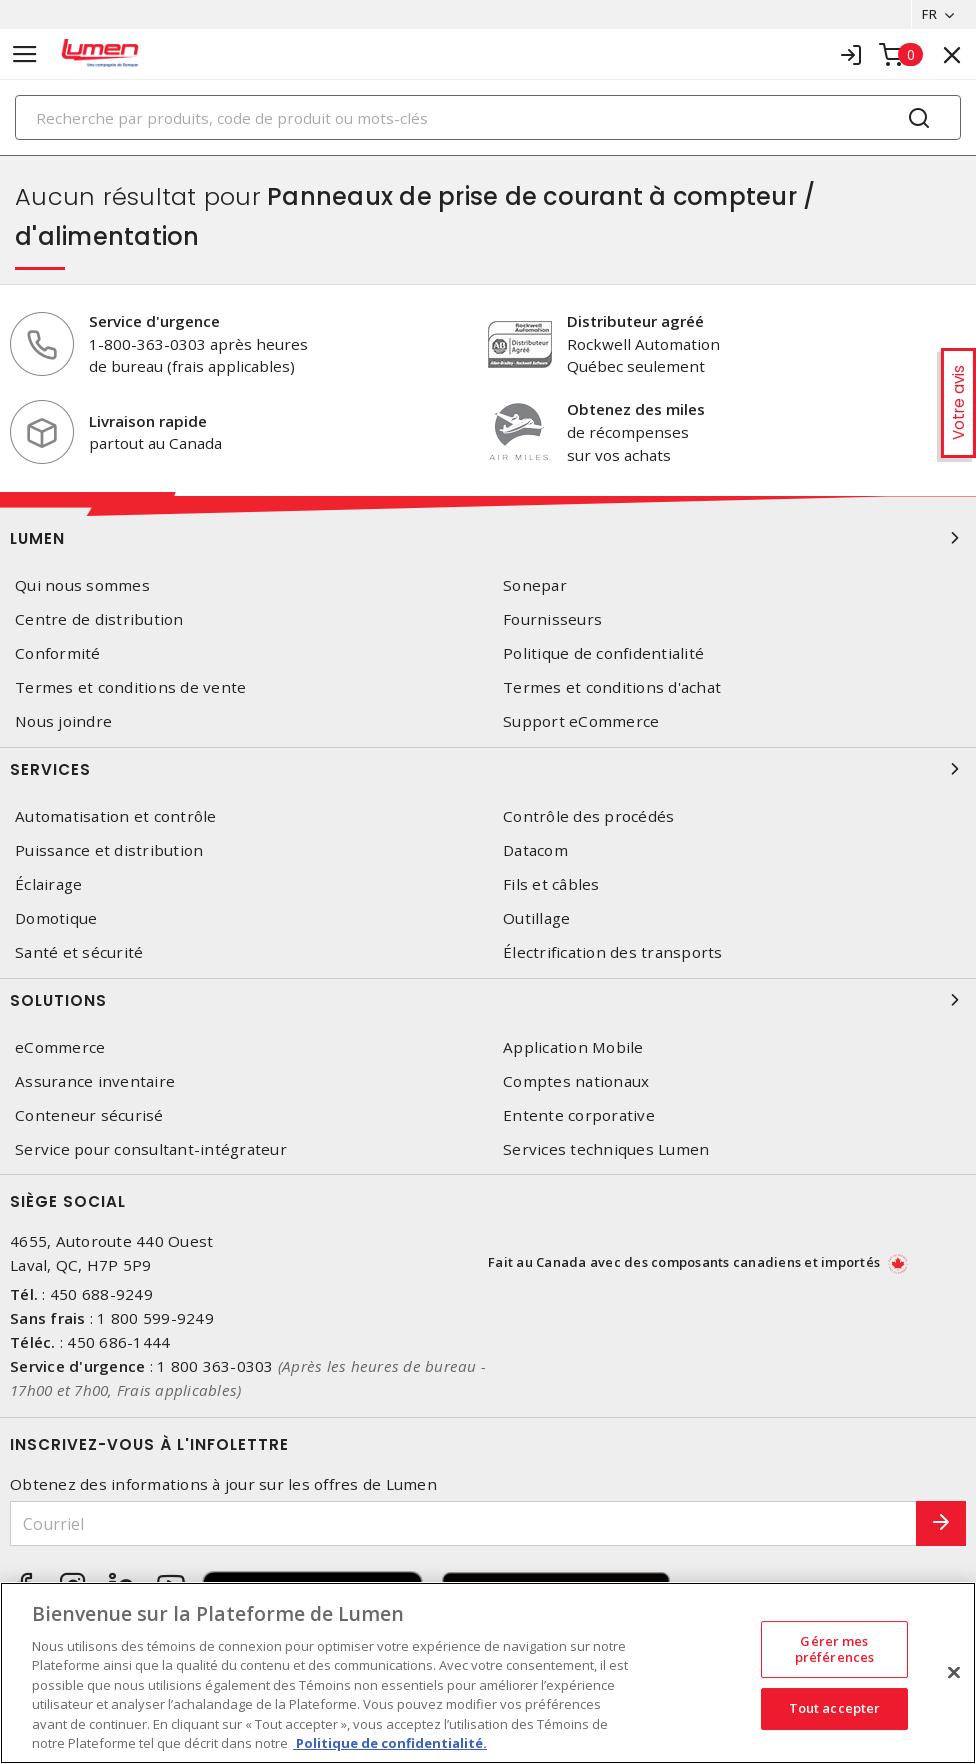 Image resolution: width=976 pixels, height=1764 pixels. I want to click on Fils et câbles, so click(551, 884).